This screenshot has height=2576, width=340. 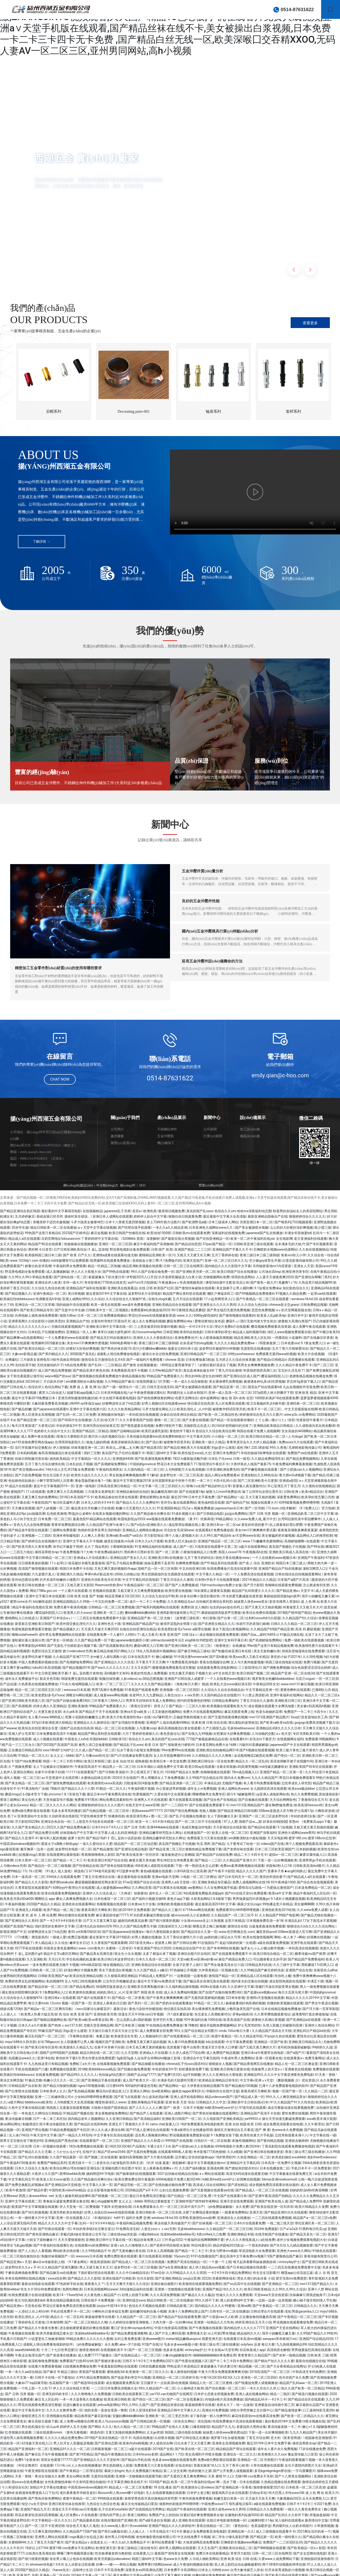 I want to click on 精品亚洲麻豆1区2区3区, so click(x=122, y=1595).